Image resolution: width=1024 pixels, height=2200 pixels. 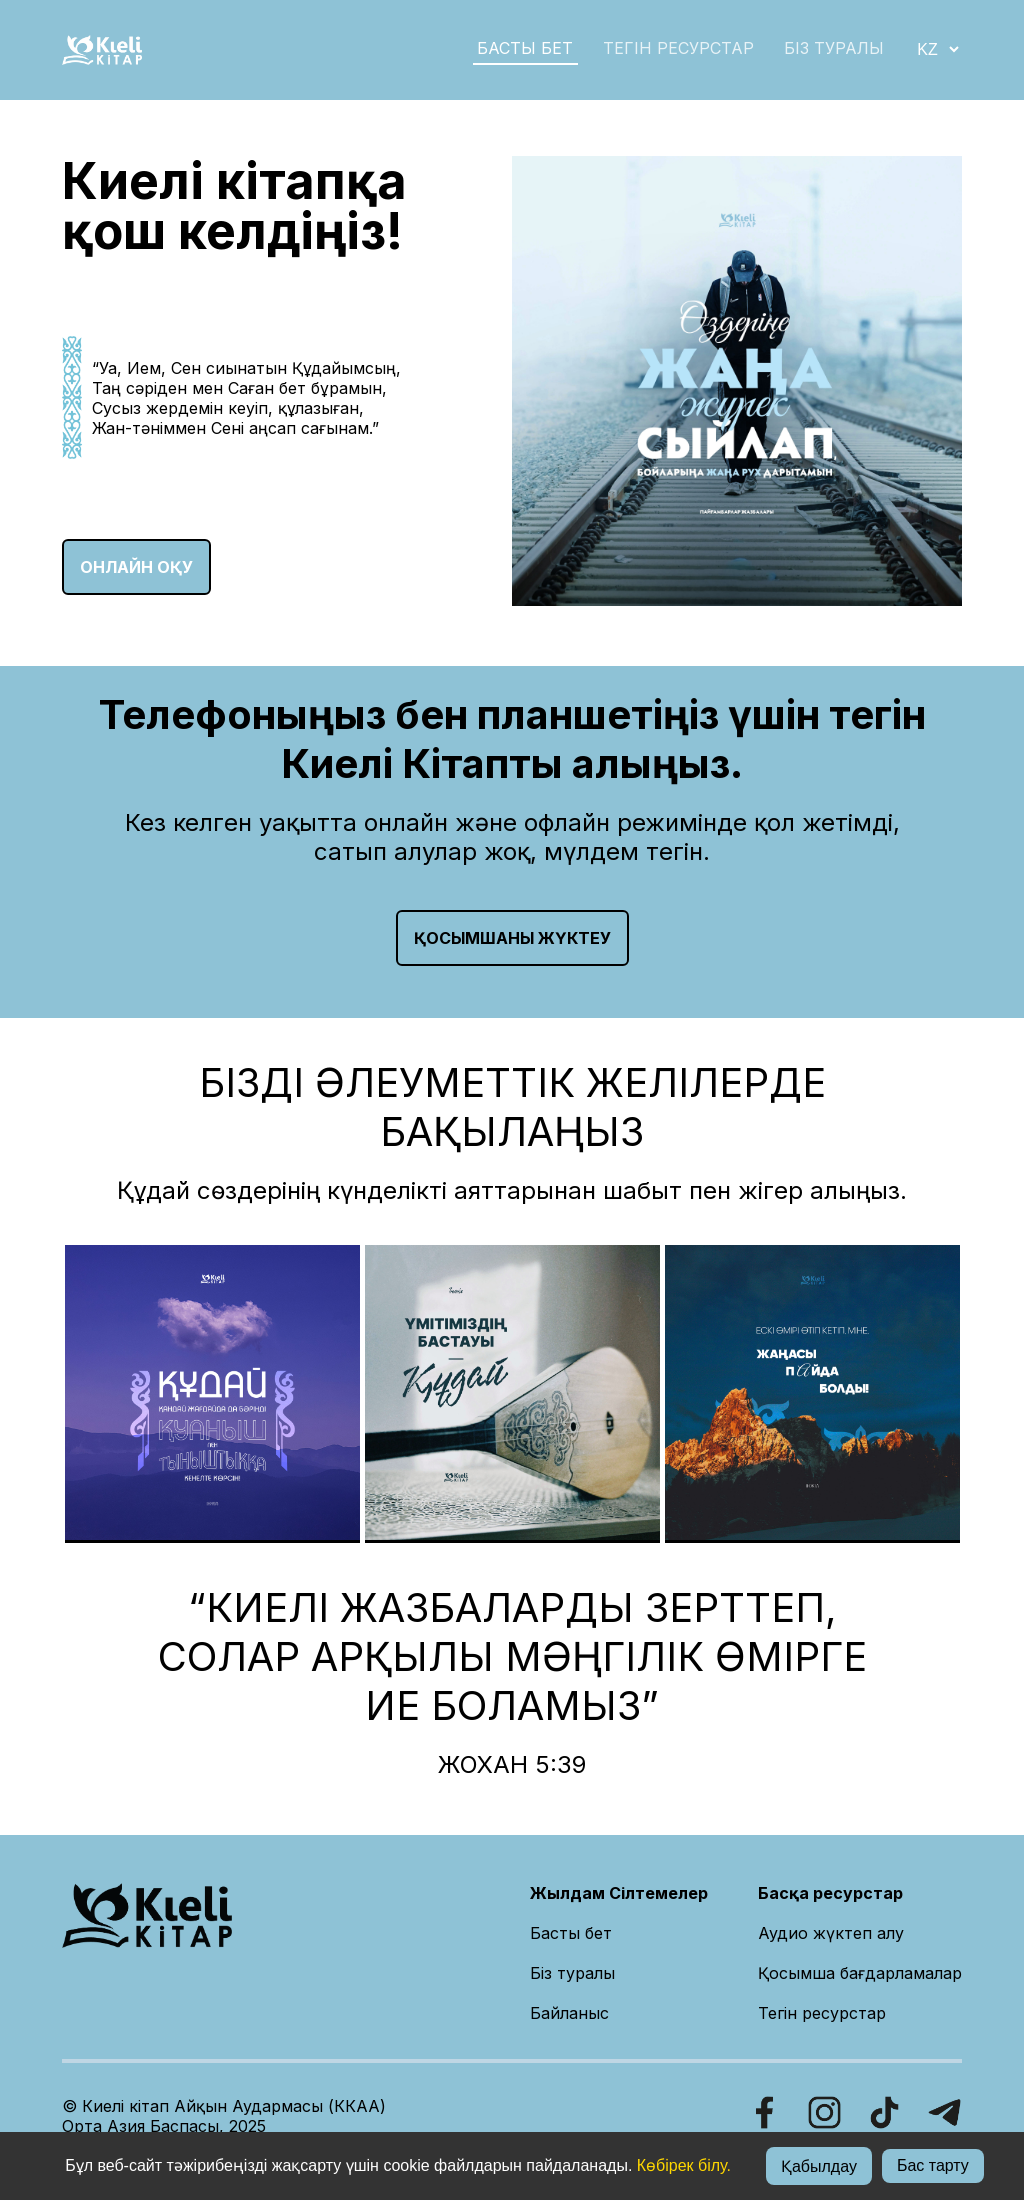 I want to click on © Киелі кітап Айқын Аудармасы (ККАА)Орта Азия Баспасы, 2025, so click(x=224, y=2116).